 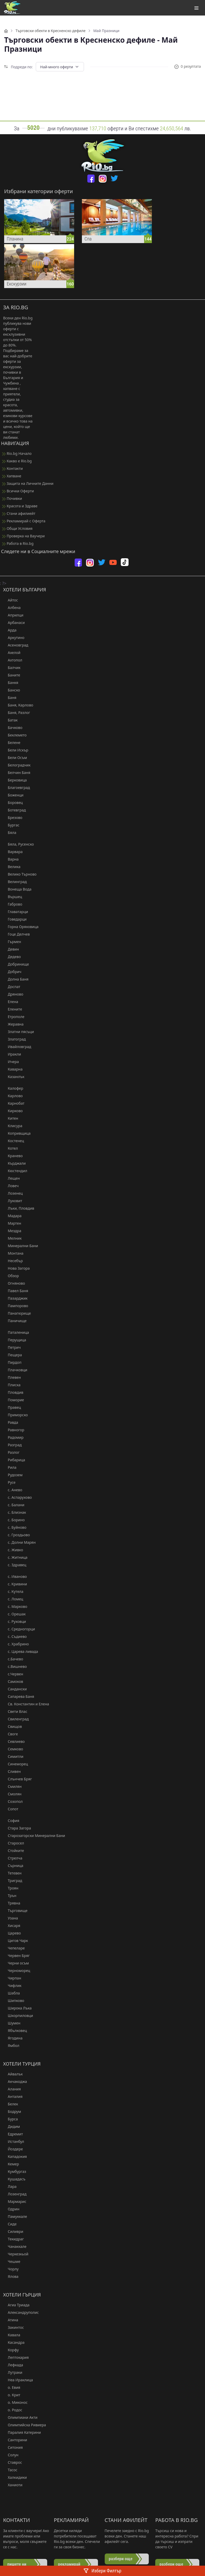 I want to click on Вонеща Вода, so click(x=17, y=889).